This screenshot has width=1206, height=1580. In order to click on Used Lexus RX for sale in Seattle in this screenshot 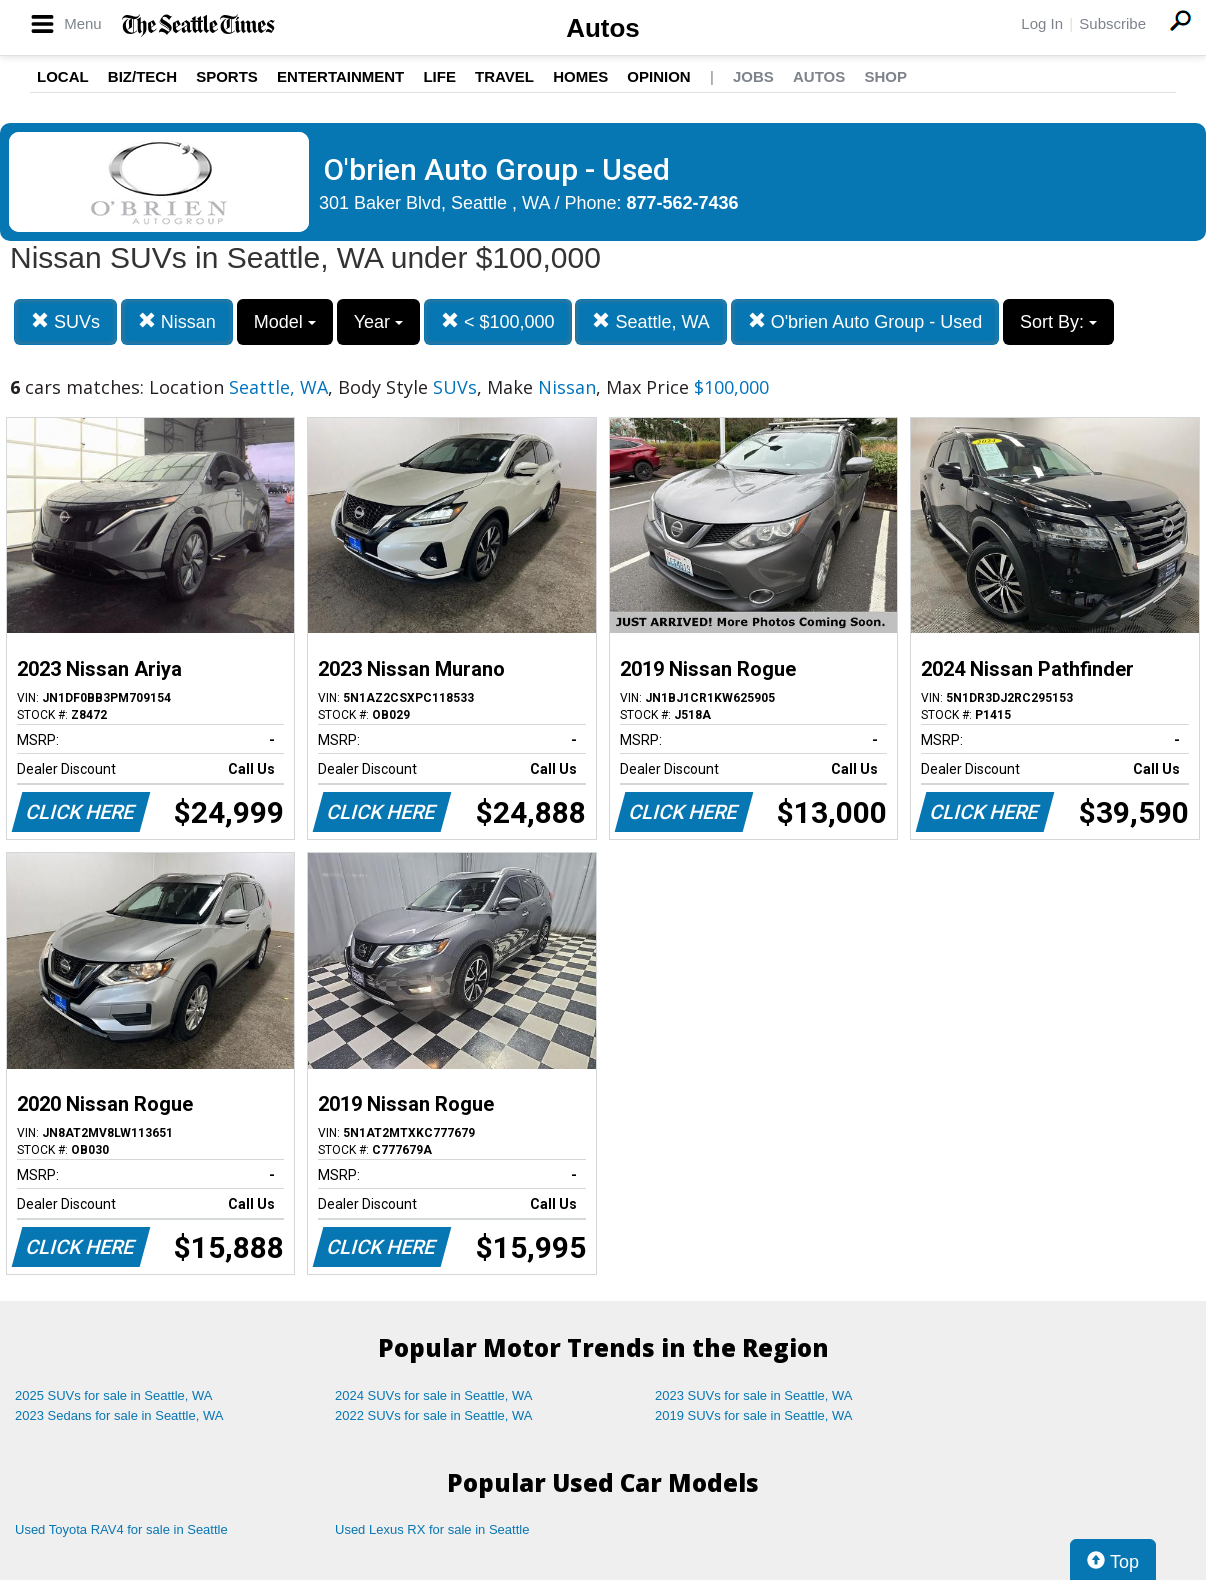, I will do `click(432, 1529)`.